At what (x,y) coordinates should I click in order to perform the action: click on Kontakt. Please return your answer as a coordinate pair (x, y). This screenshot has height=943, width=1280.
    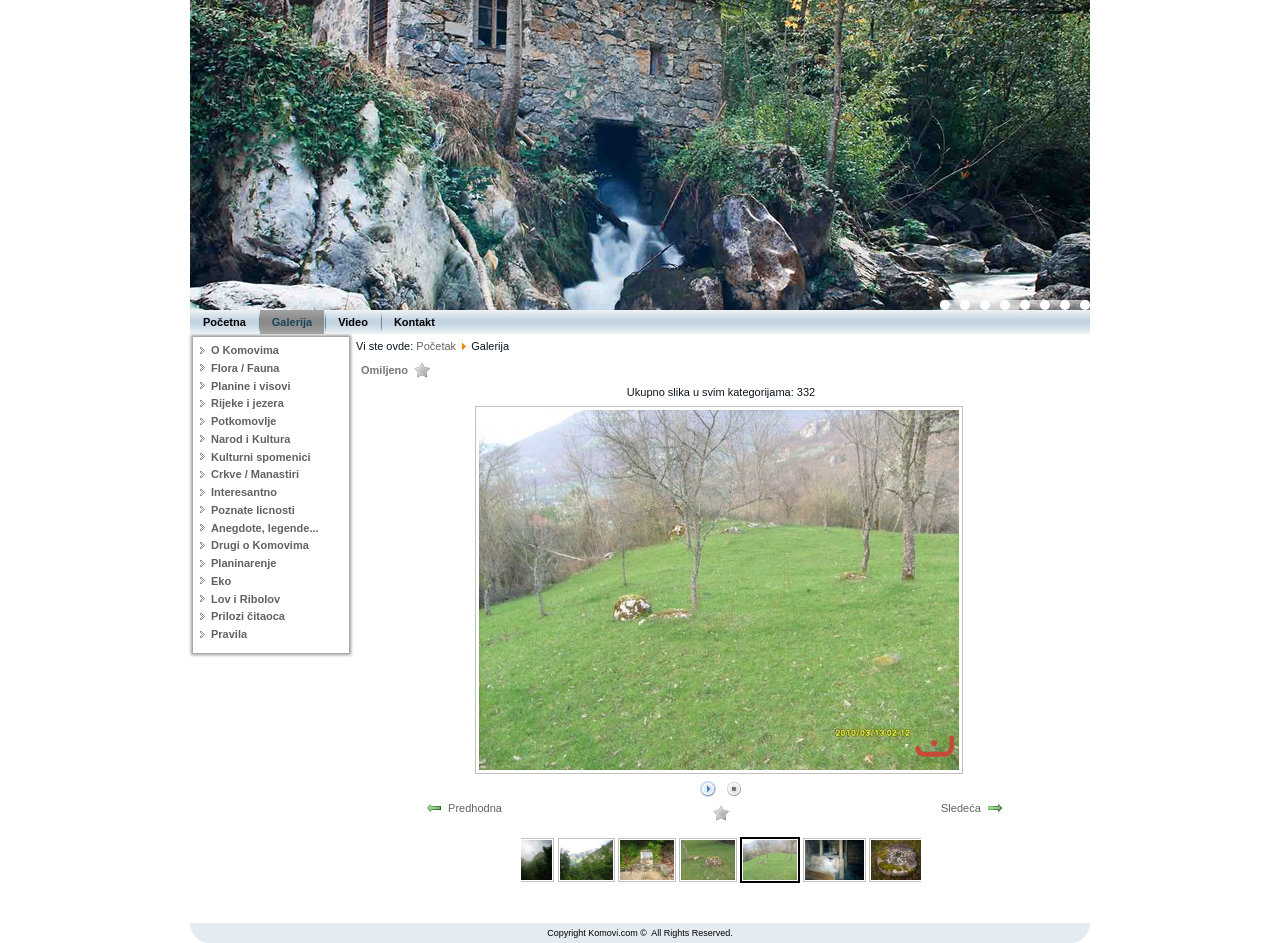
    Looking at the image, I should click on (414, 322).